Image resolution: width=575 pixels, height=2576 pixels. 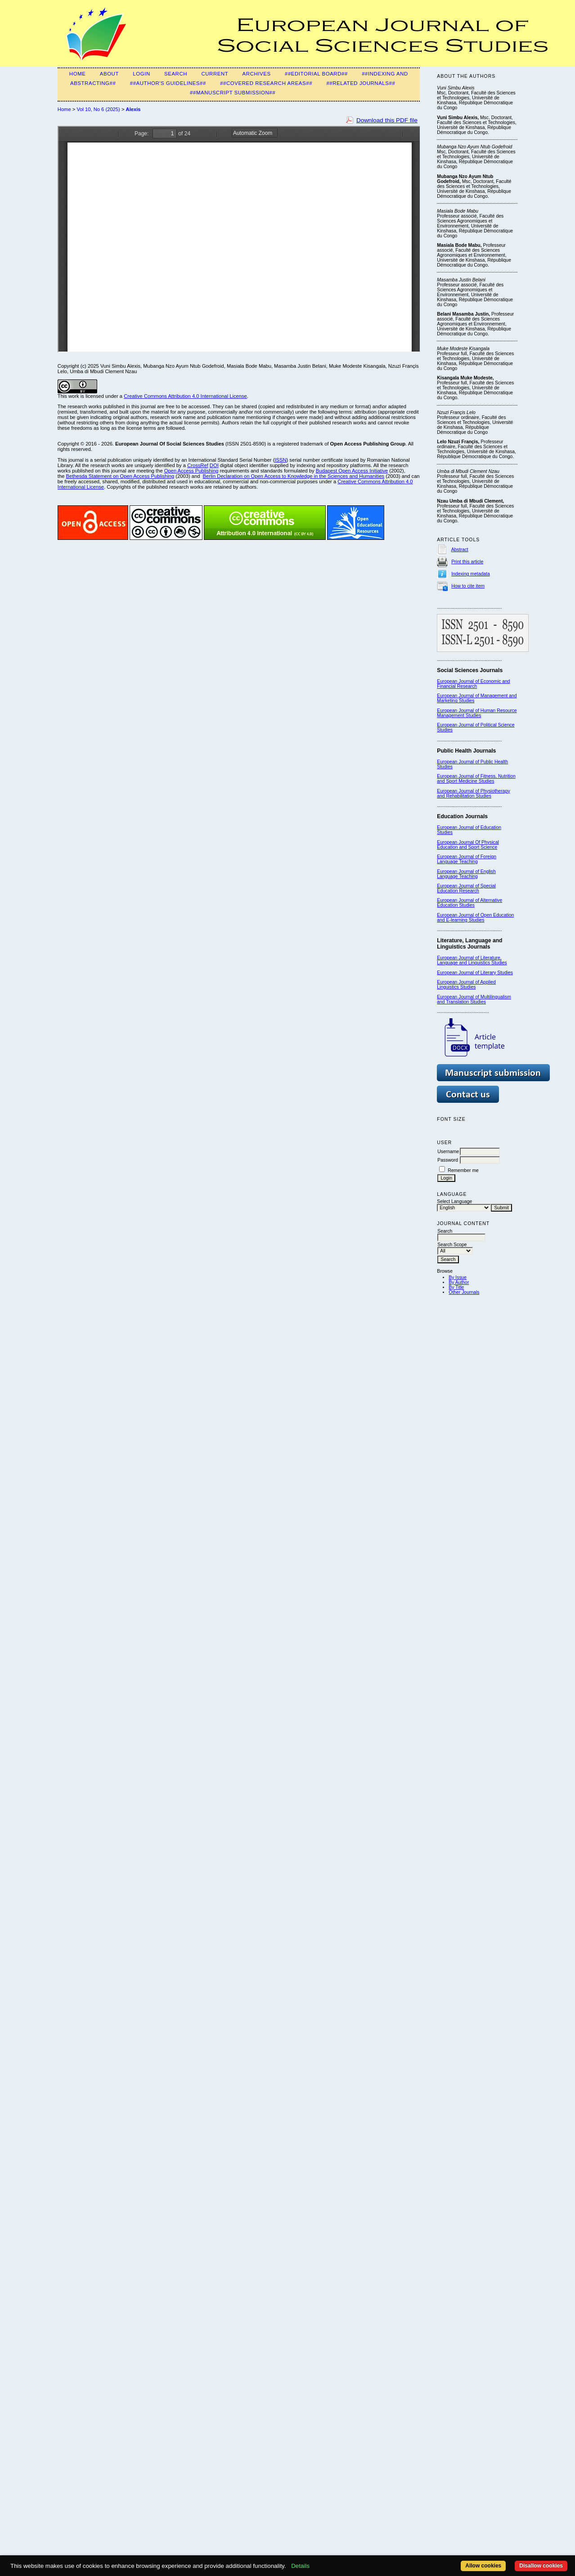 What do you see at coordinates (257, 73) in the screenshot?
I see `Archives` at bounding box center [257, 73].